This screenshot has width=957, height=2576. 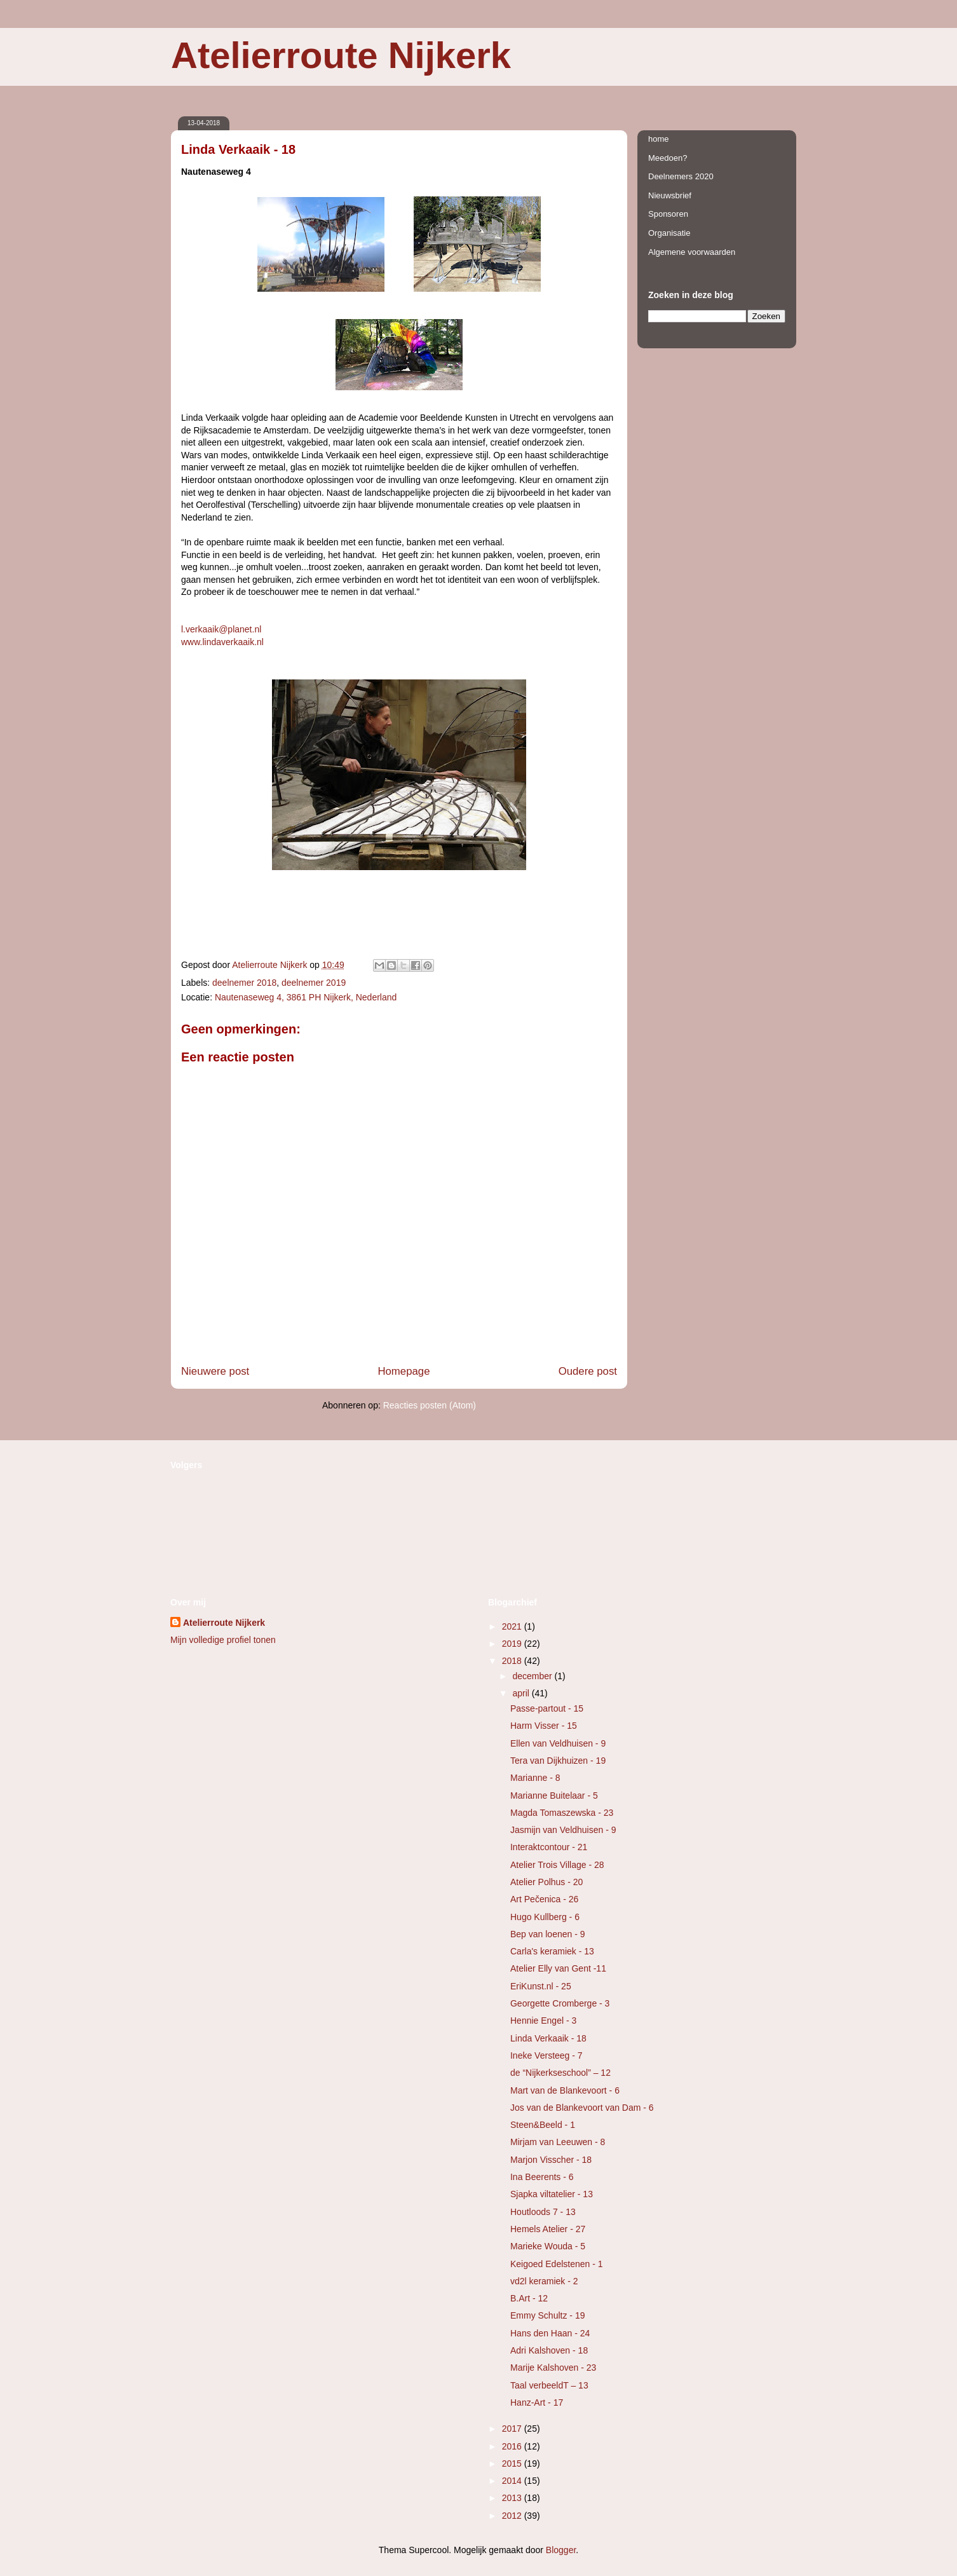 I want to click on Nieuwsbrief, so click(x=669, y=195).